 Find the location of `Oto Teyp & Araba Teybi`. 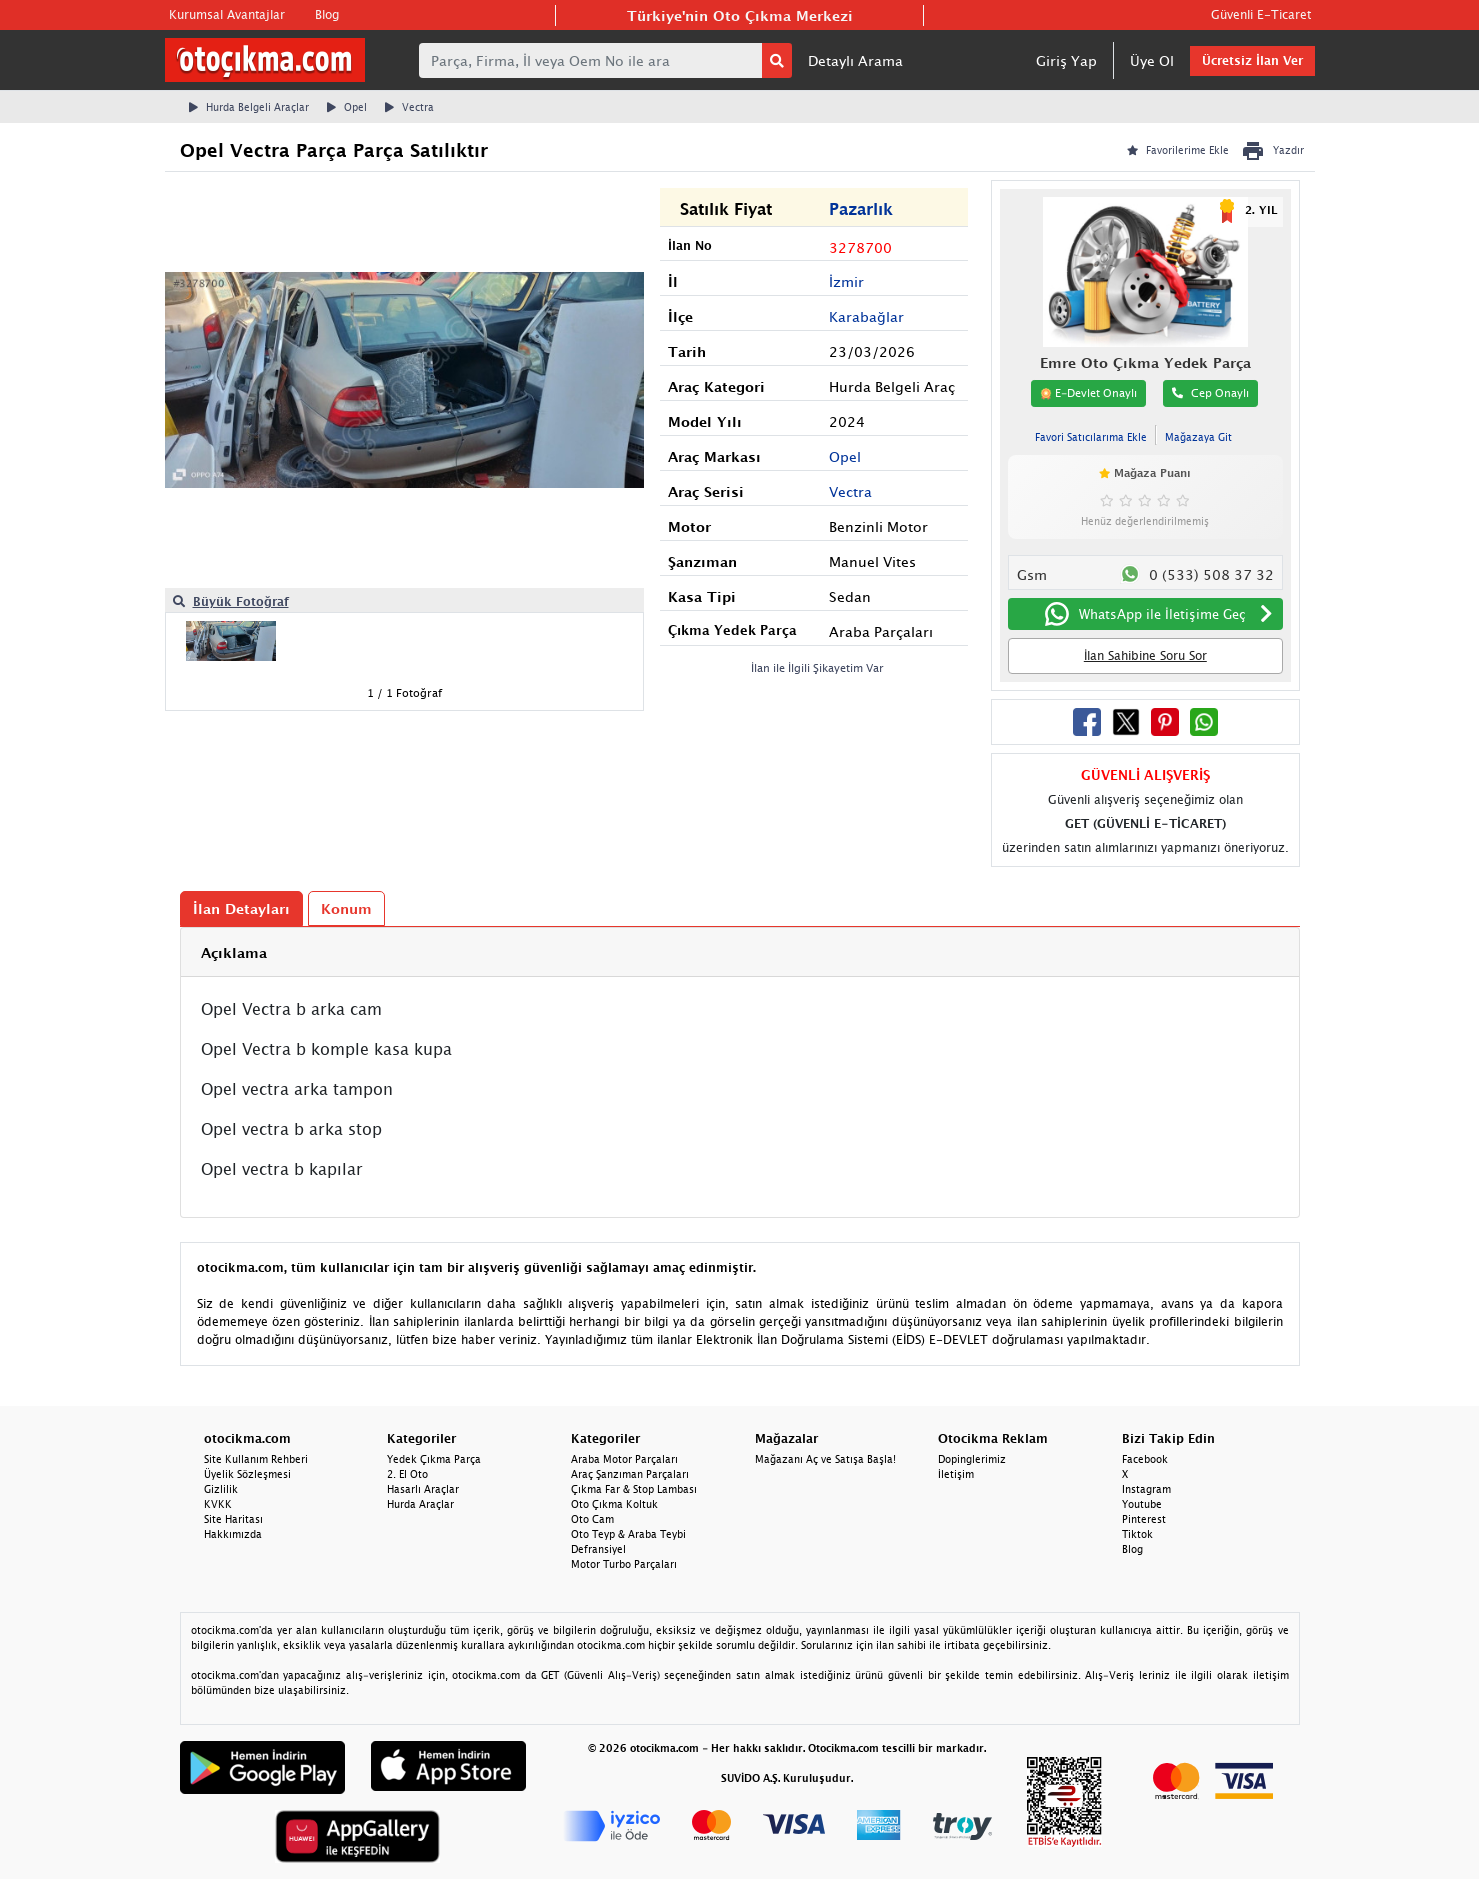

Oto Teyp & Araba Teybi is located at coordinates (628, 1534).